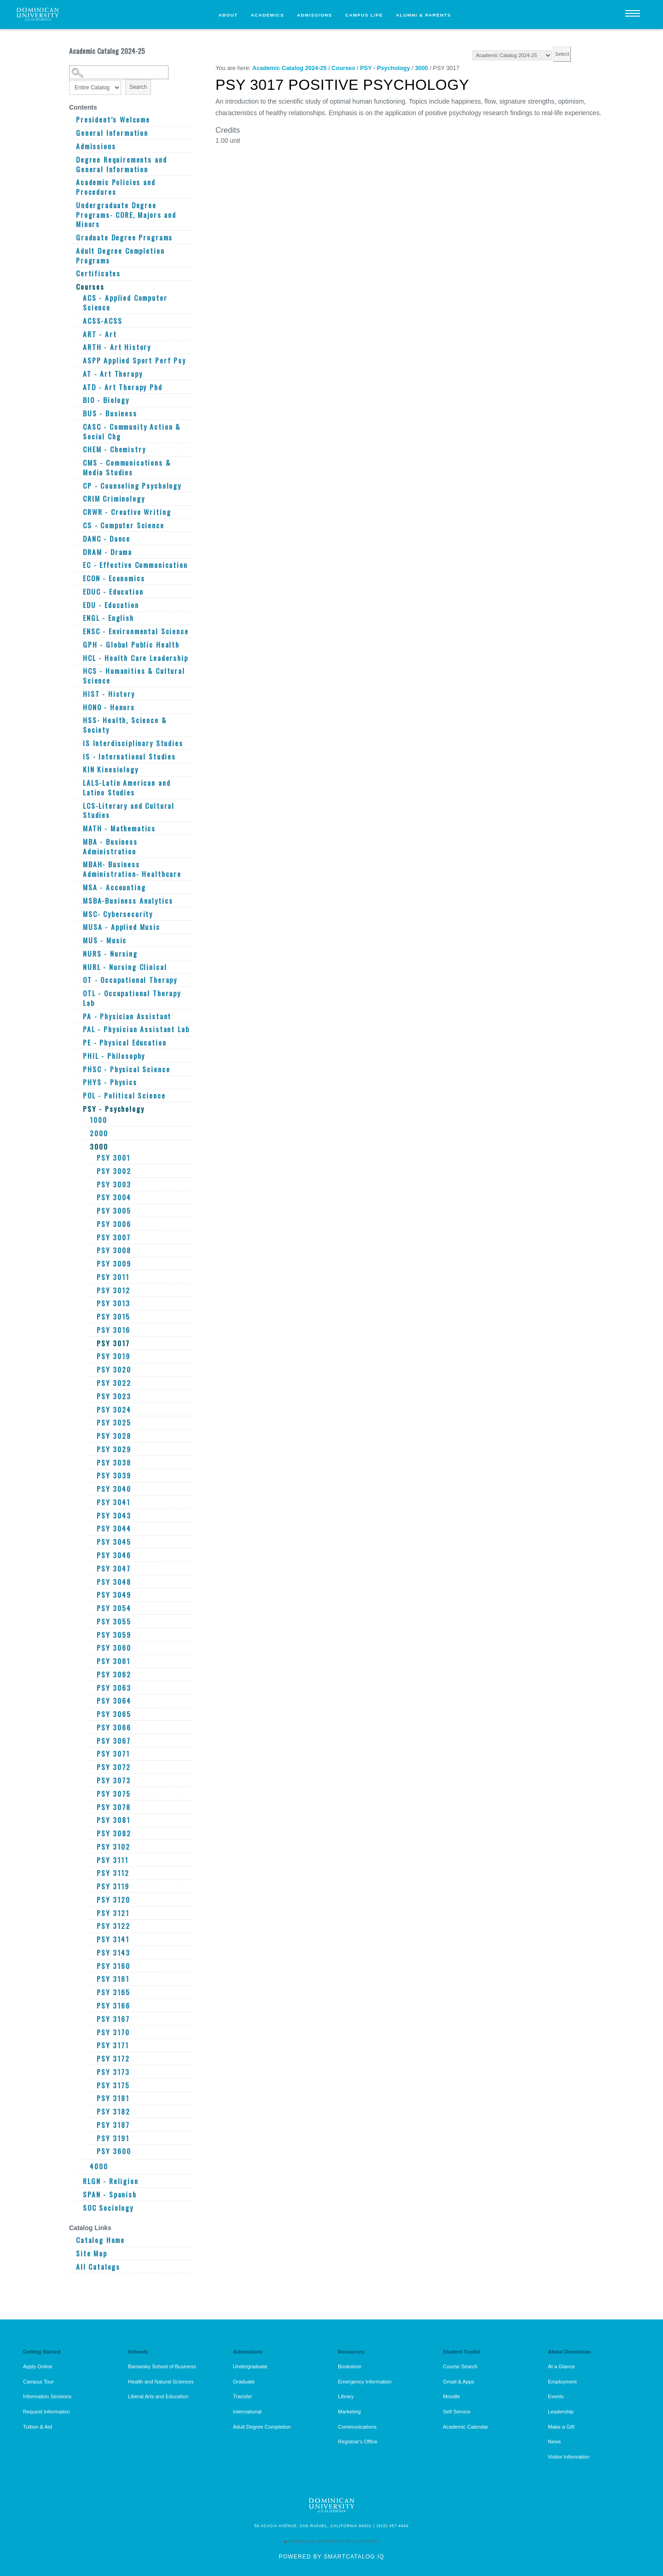  What do you see at coordinates (113, 2032) in the screenshot?
I see `PSY 3170` at bounding box center [113, 2032].